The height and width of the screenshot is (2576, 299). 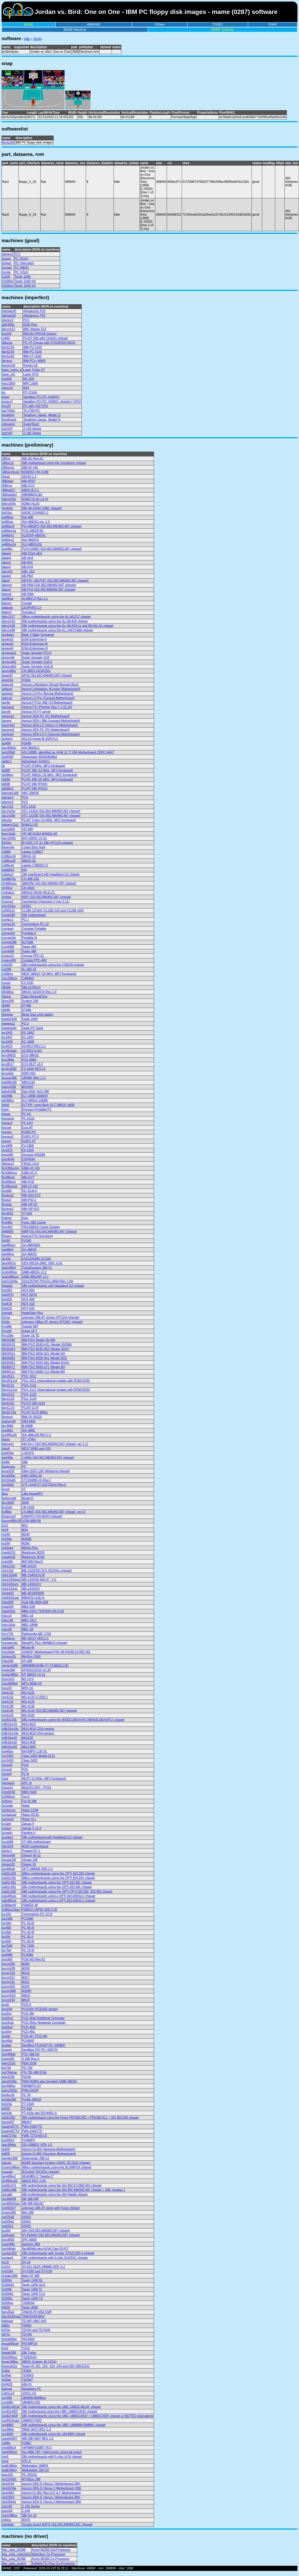 What do you see at coordinates (6, 1932) in the screenshot?
I see `pc45iii` at bounding box center [6, 1932].